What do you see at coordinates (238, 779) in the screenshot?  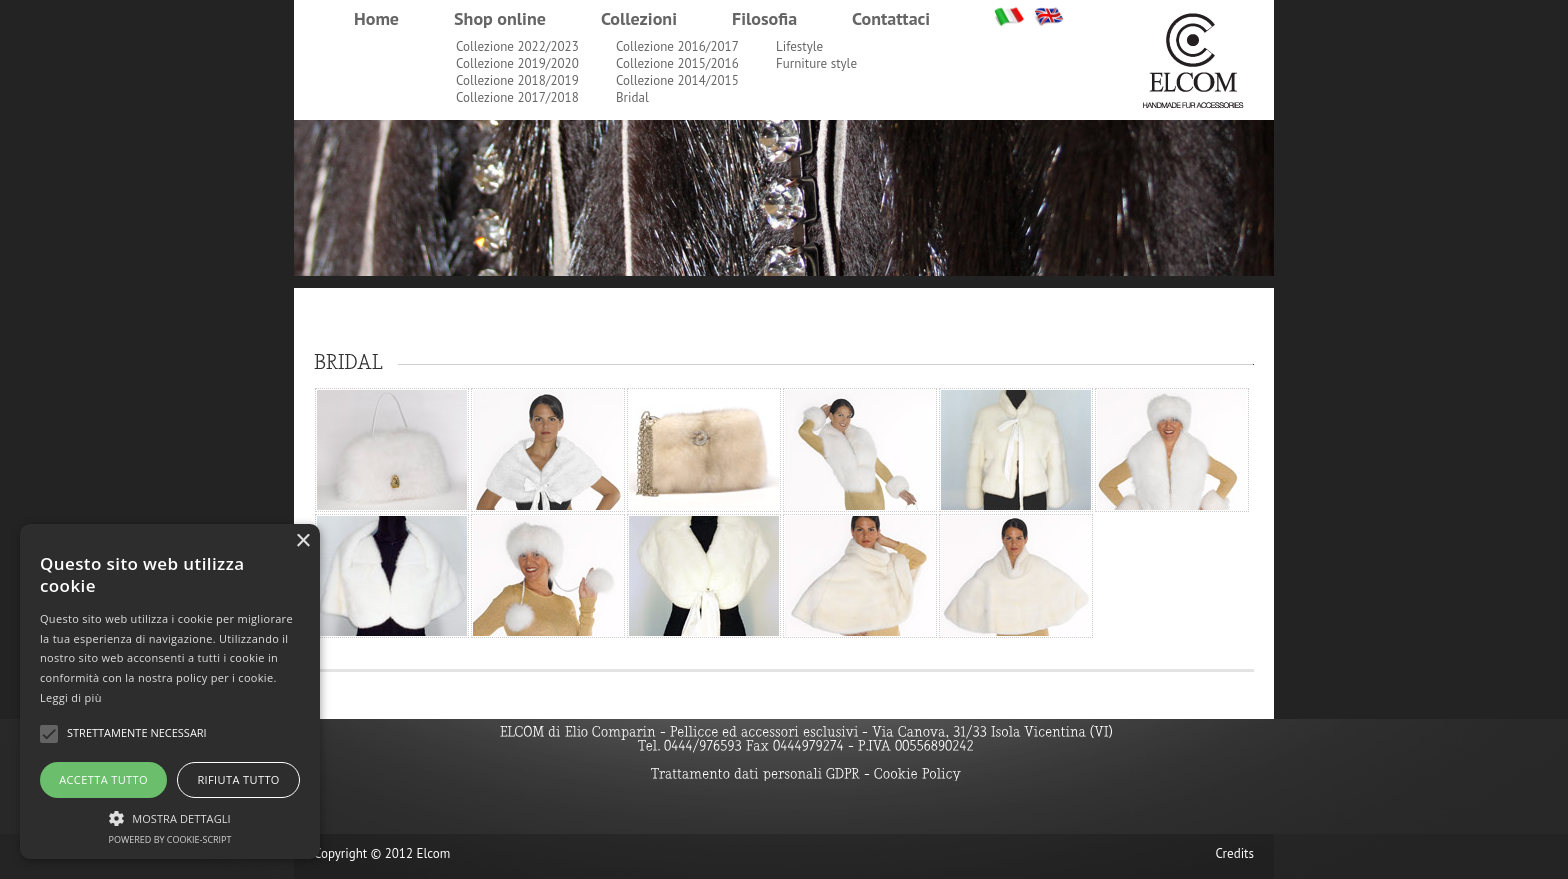 I see `Rifiuta tutto [button]` at bounding box center [238, 779].